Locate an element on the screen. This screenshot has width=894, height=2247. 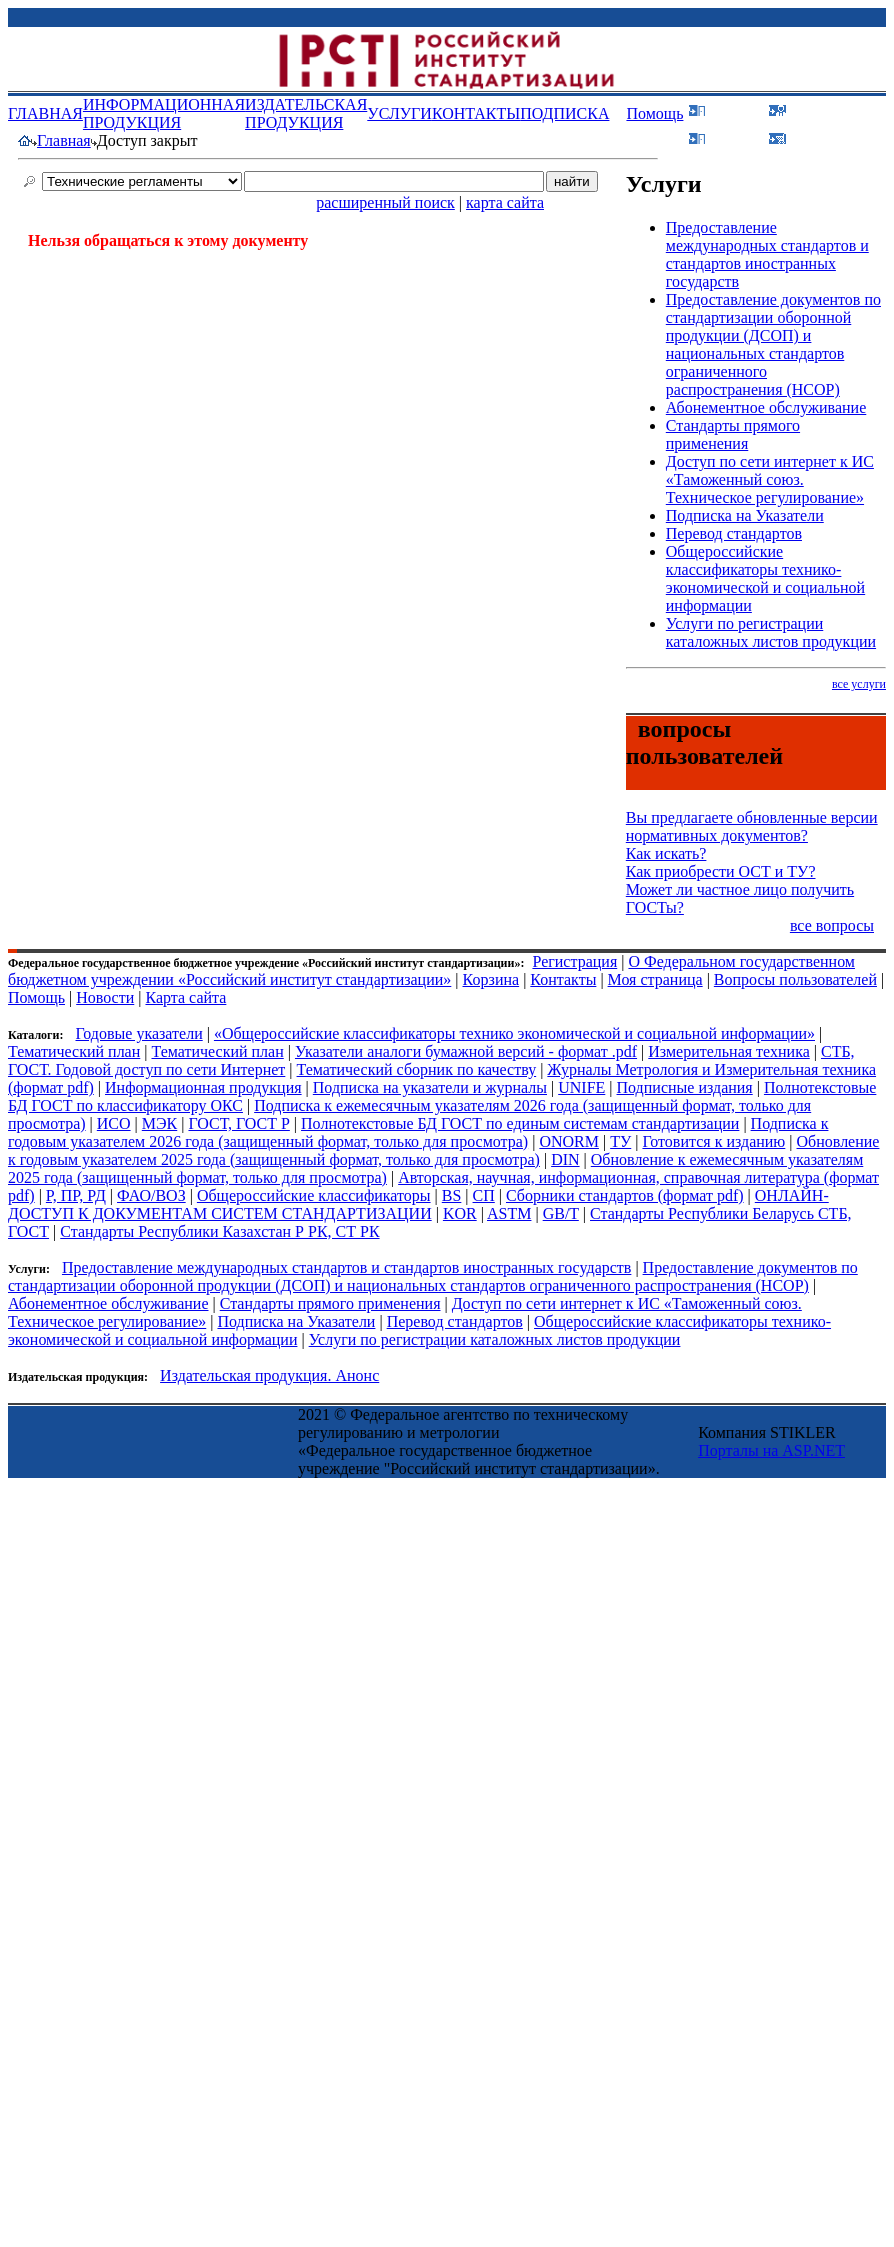
расширенный поиск is located at coordinates (385, 202).